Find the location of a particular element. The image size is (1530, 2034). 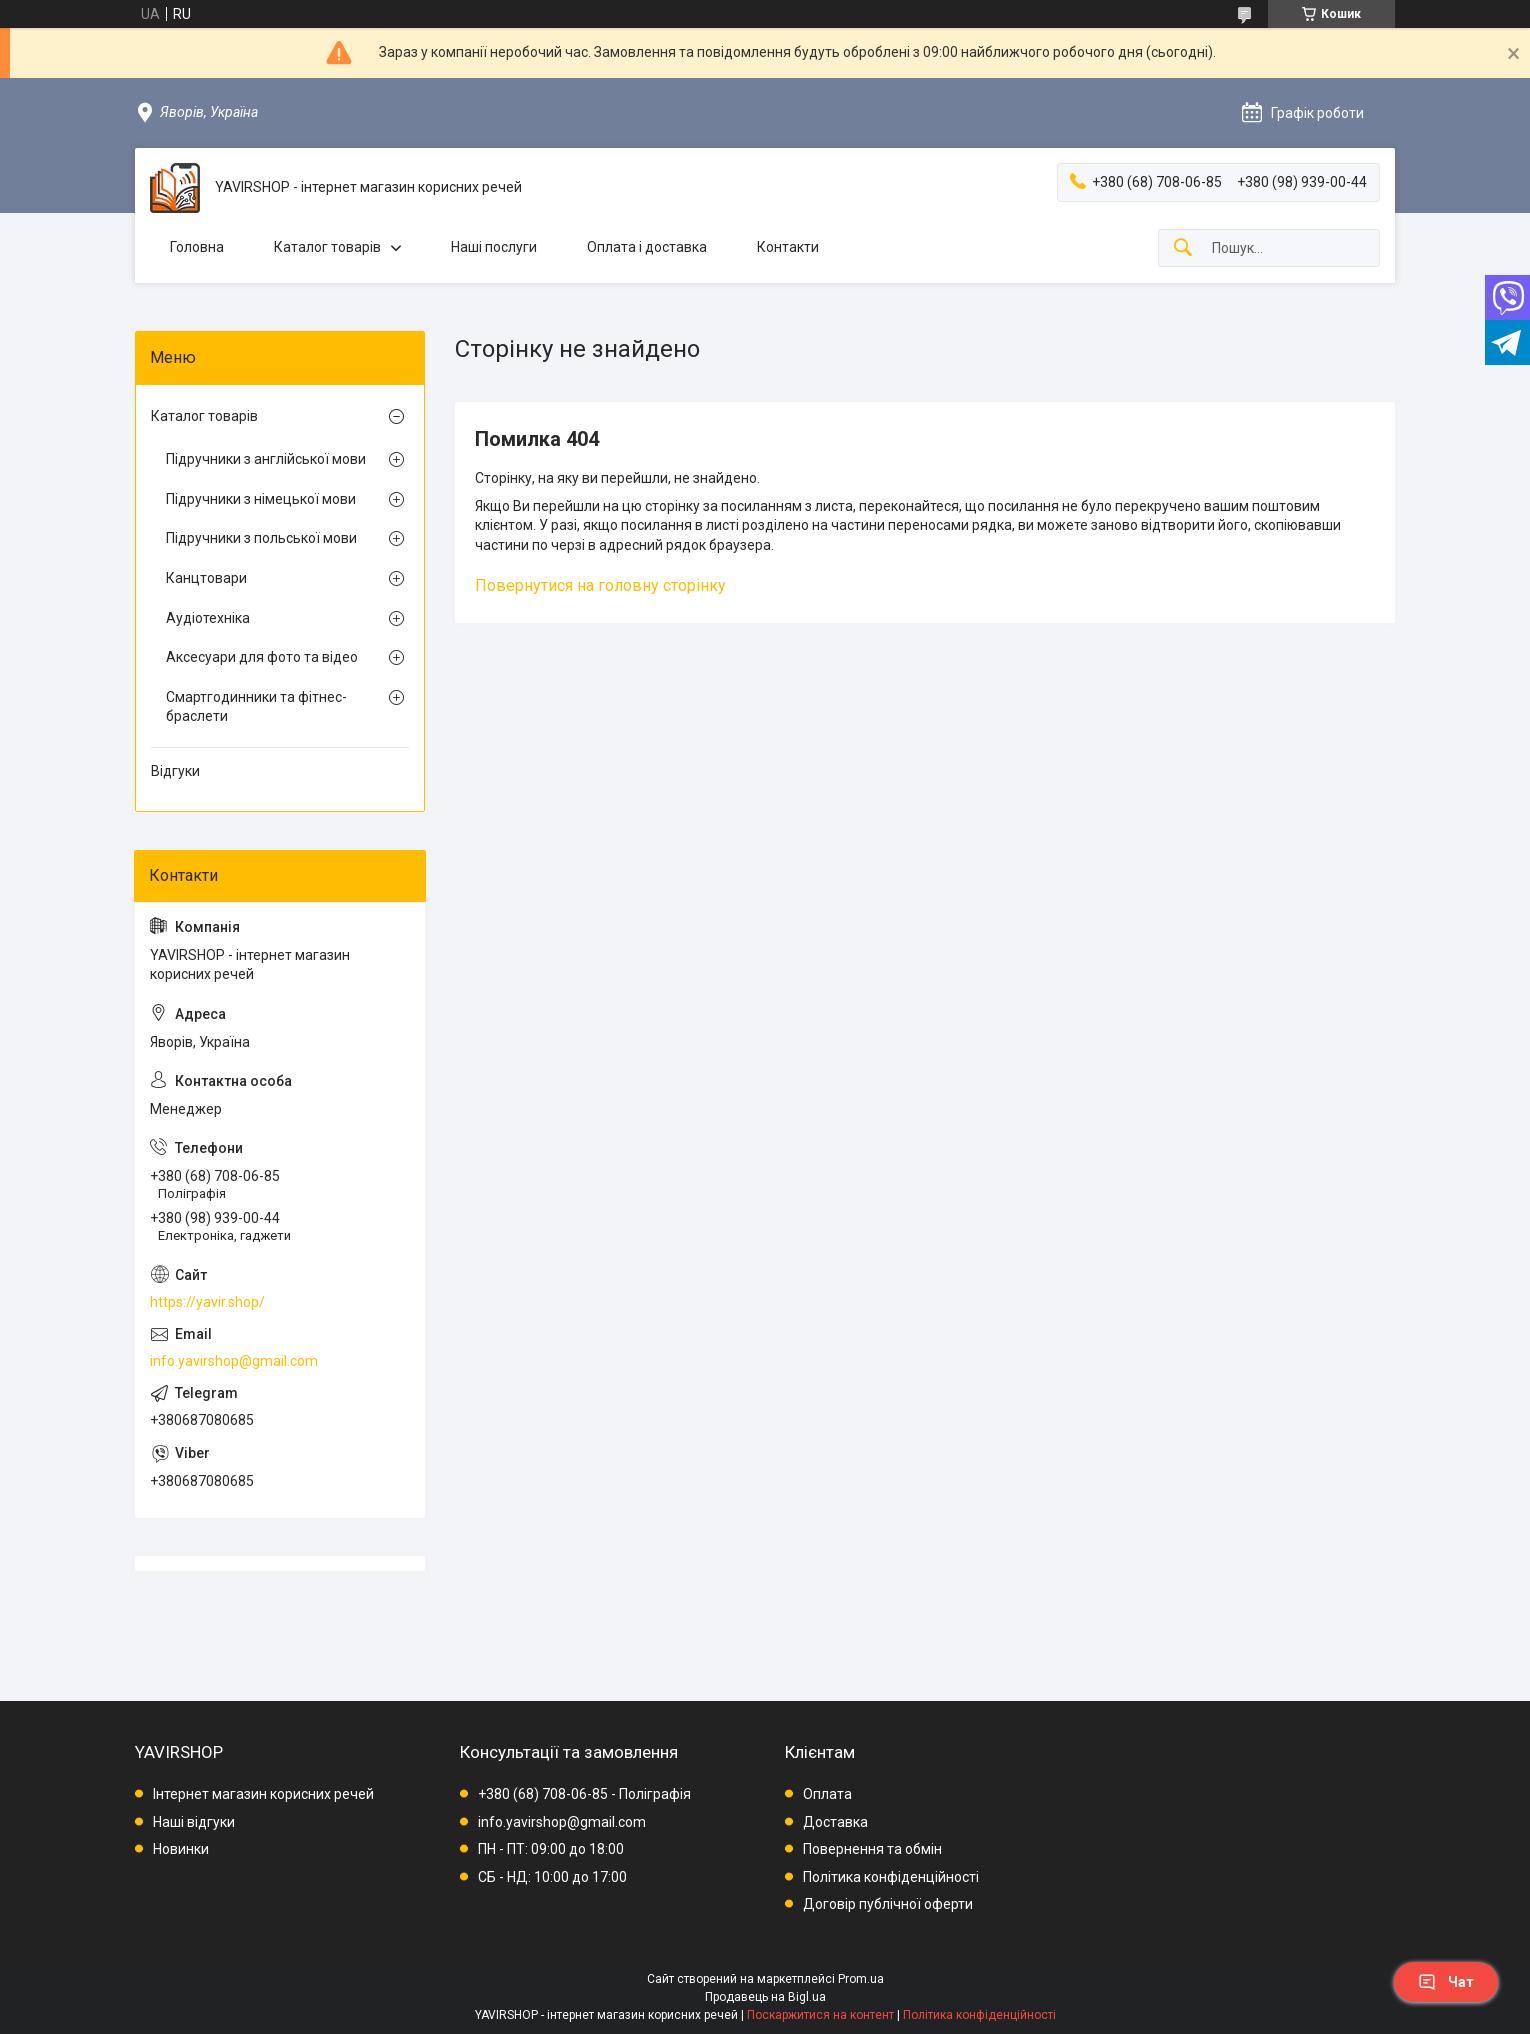

ПН - ПТ: 09:00 до 18:00 is located at coordinates (551, 1849).